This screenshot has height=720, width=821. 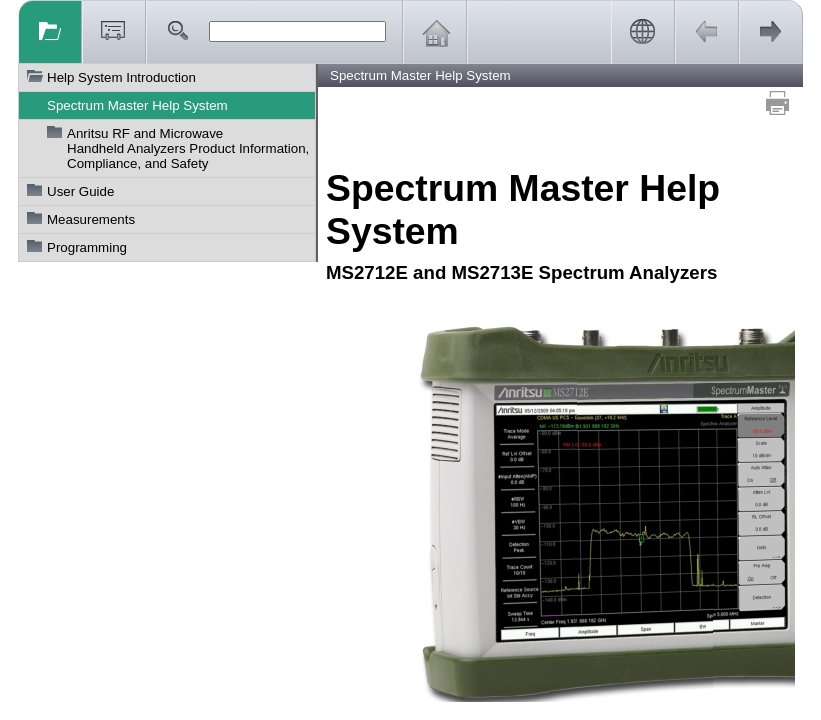 I want to click on Measurements, so click(x=91, y=219).